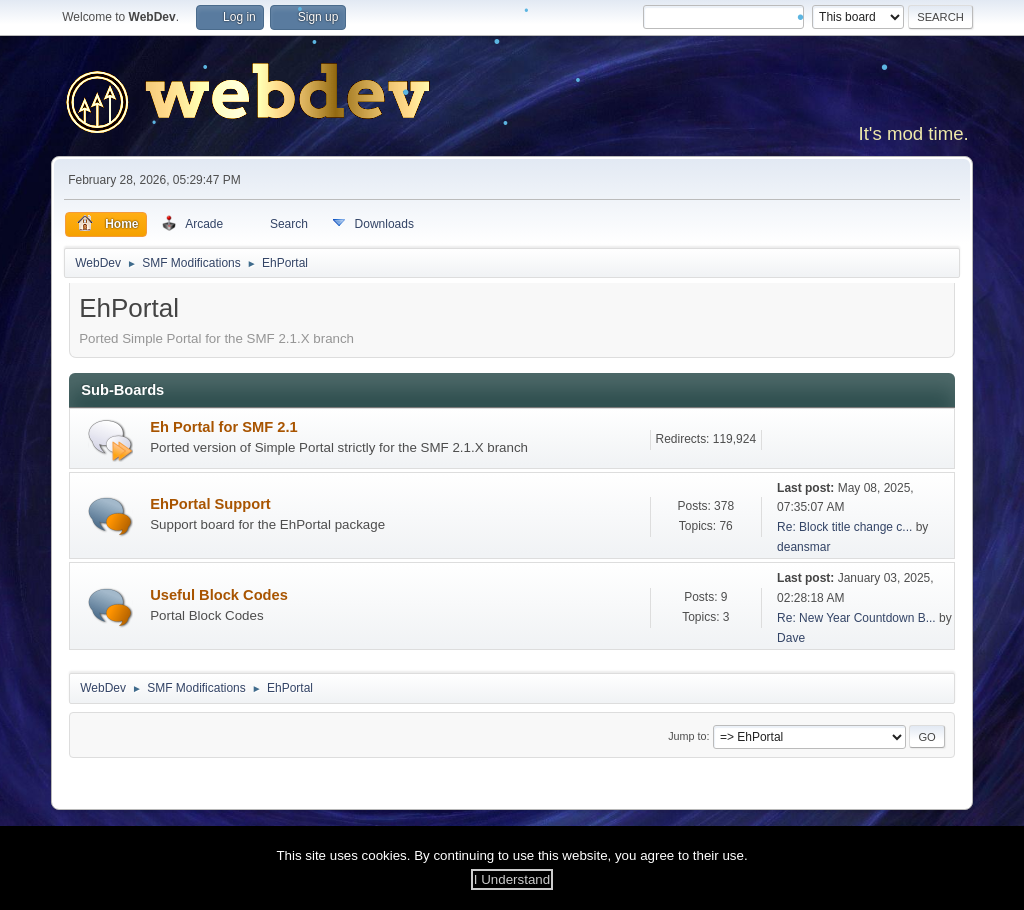  I want to click on Eh Portal for SMF 2.1, so click(223, 427).